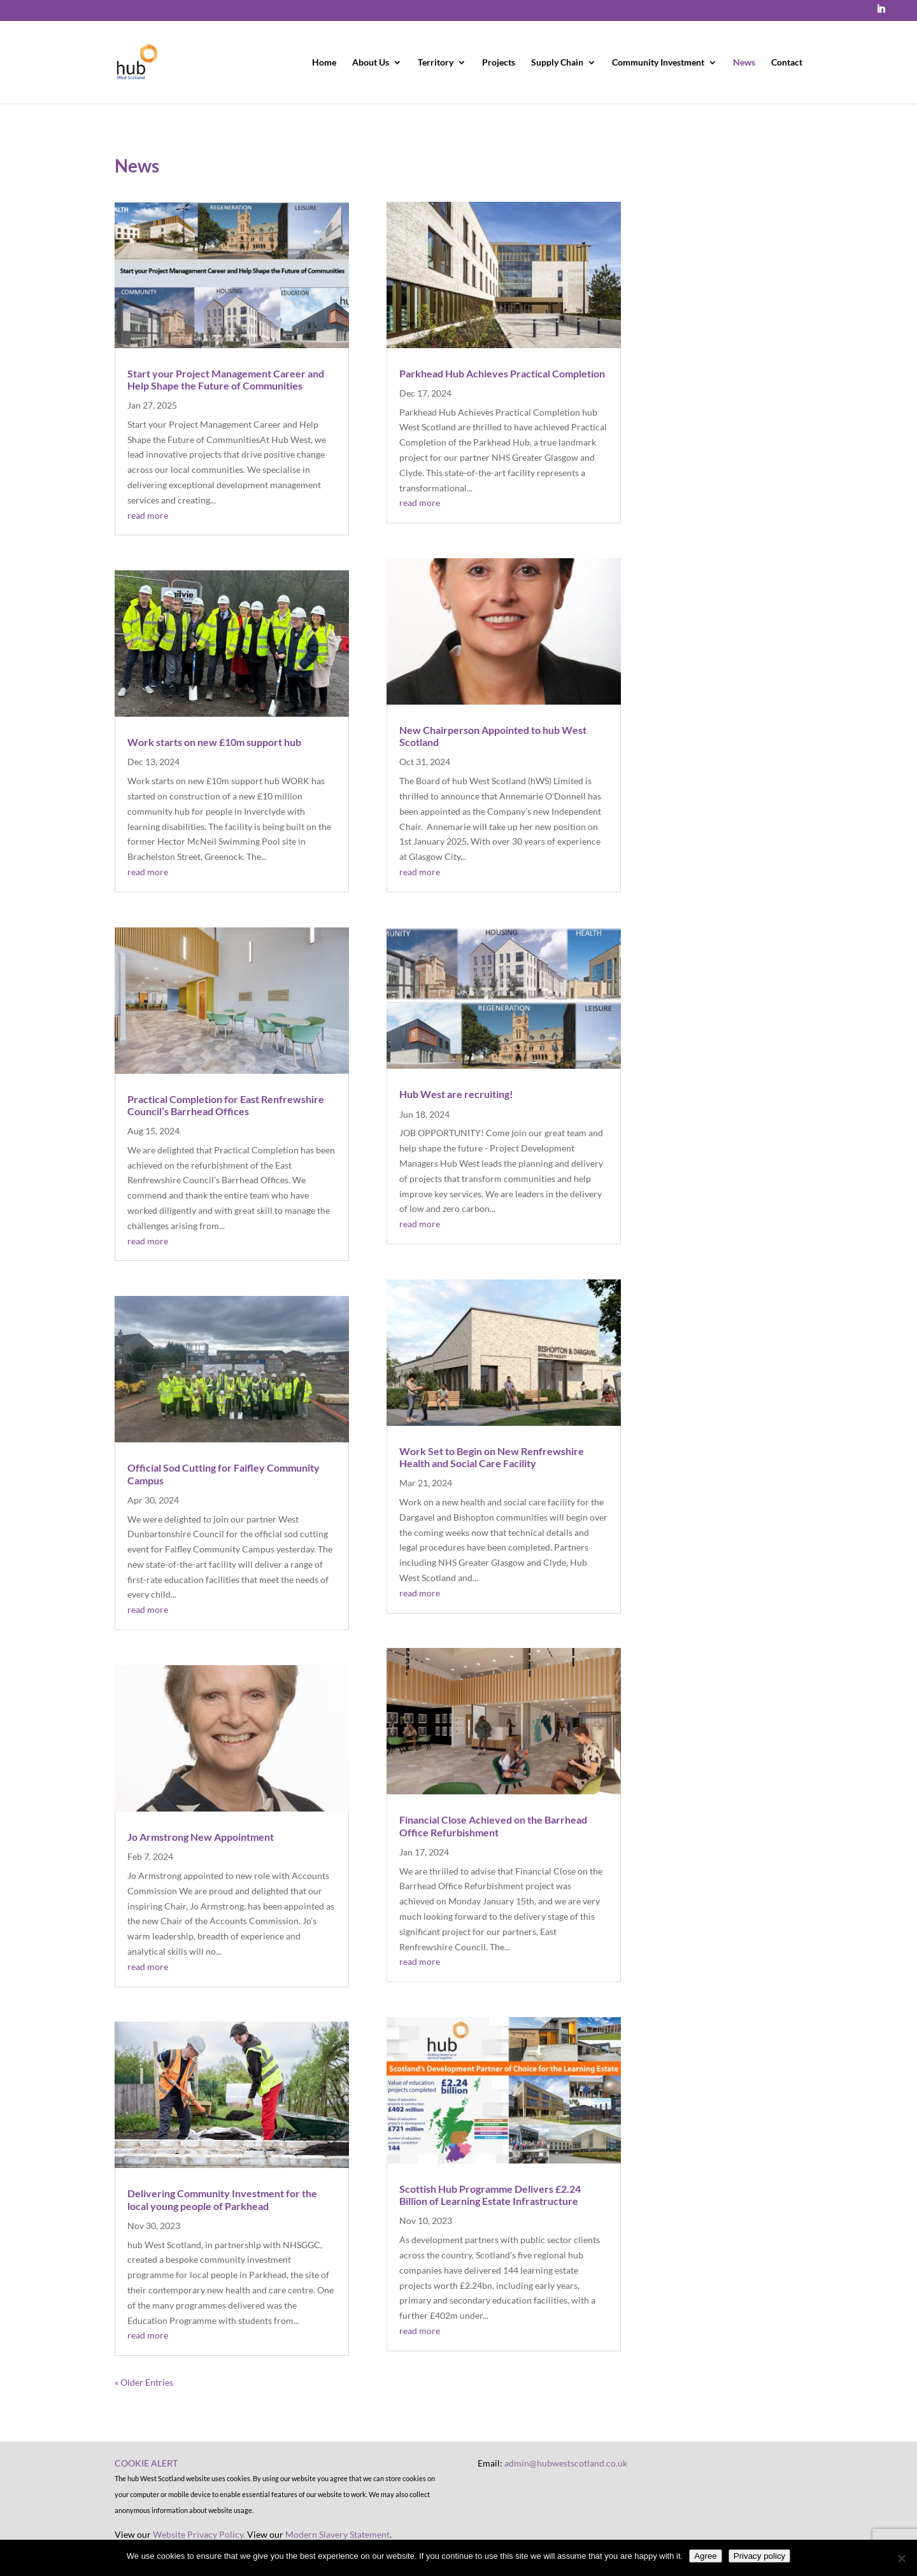 This screenshot has width=917, height=2576. Describe the element at coordinates (658, 62) in the screenshot. I see `Community Investment` at that location.